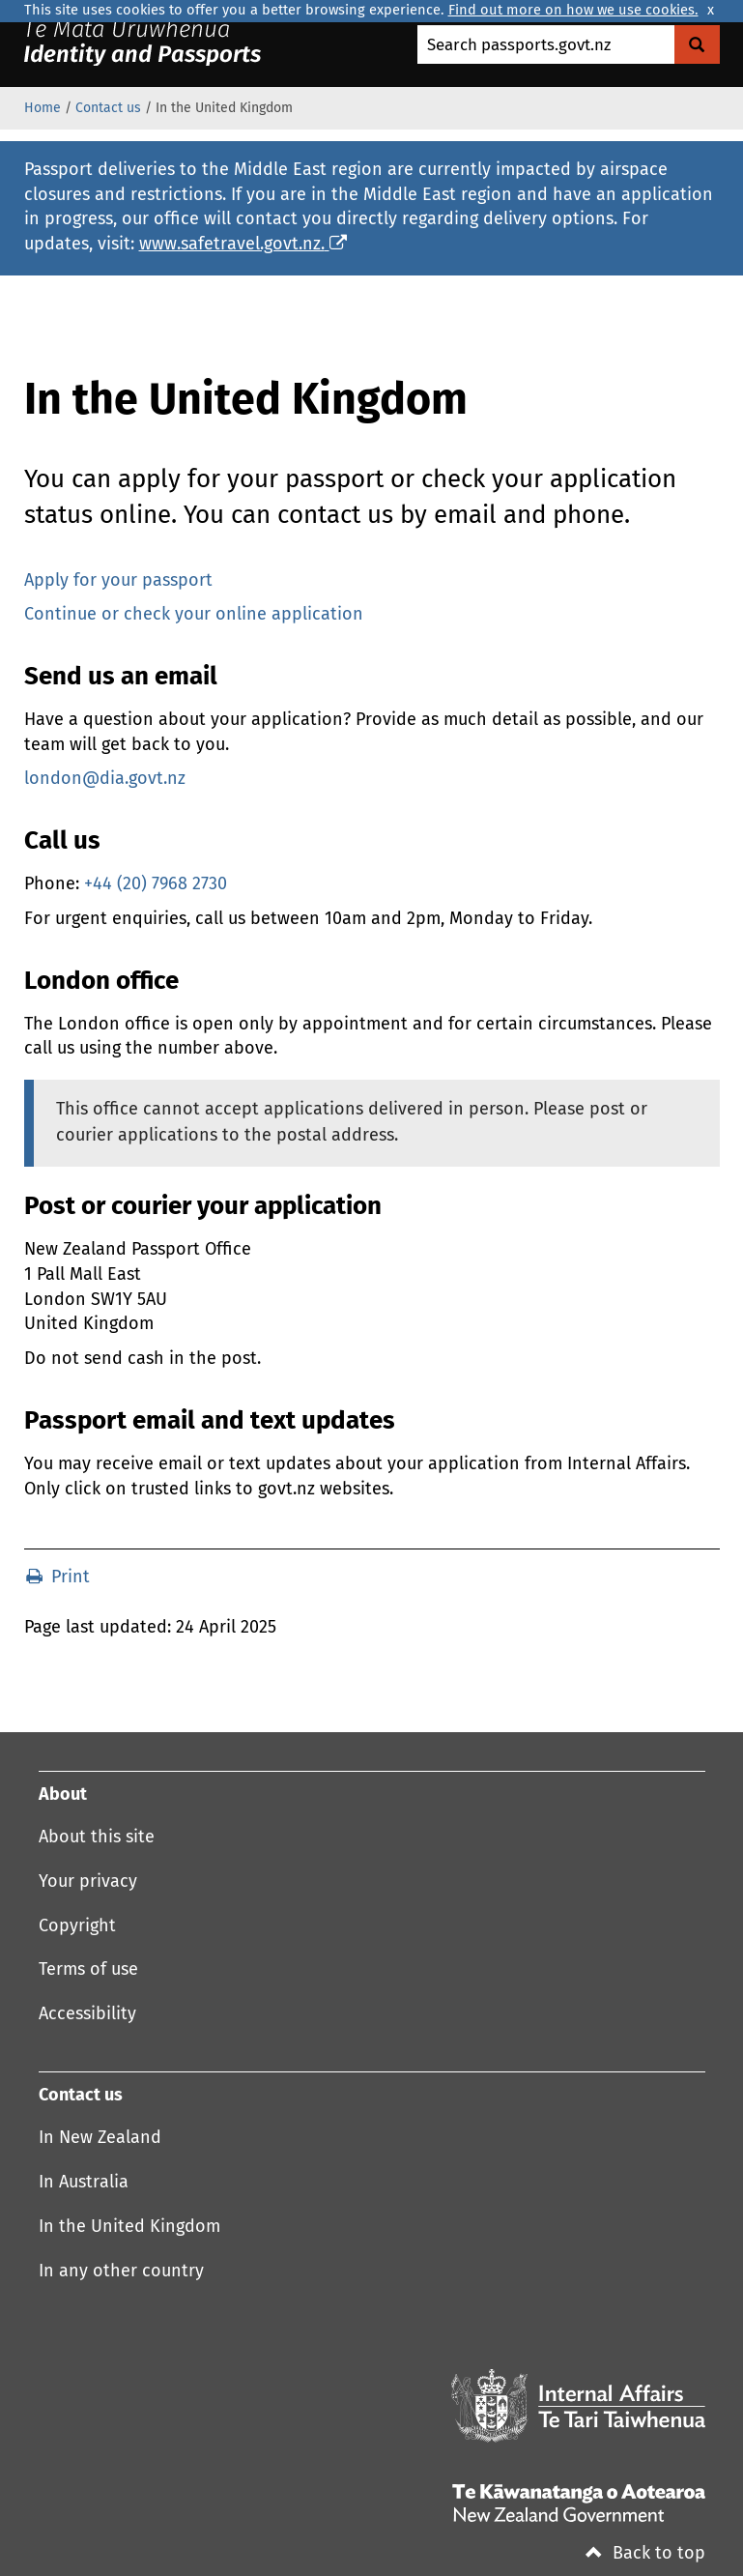 The height and width of the screenshot is (2576, 743). I want to click on In the United Kingdom, so click(129, 2227).